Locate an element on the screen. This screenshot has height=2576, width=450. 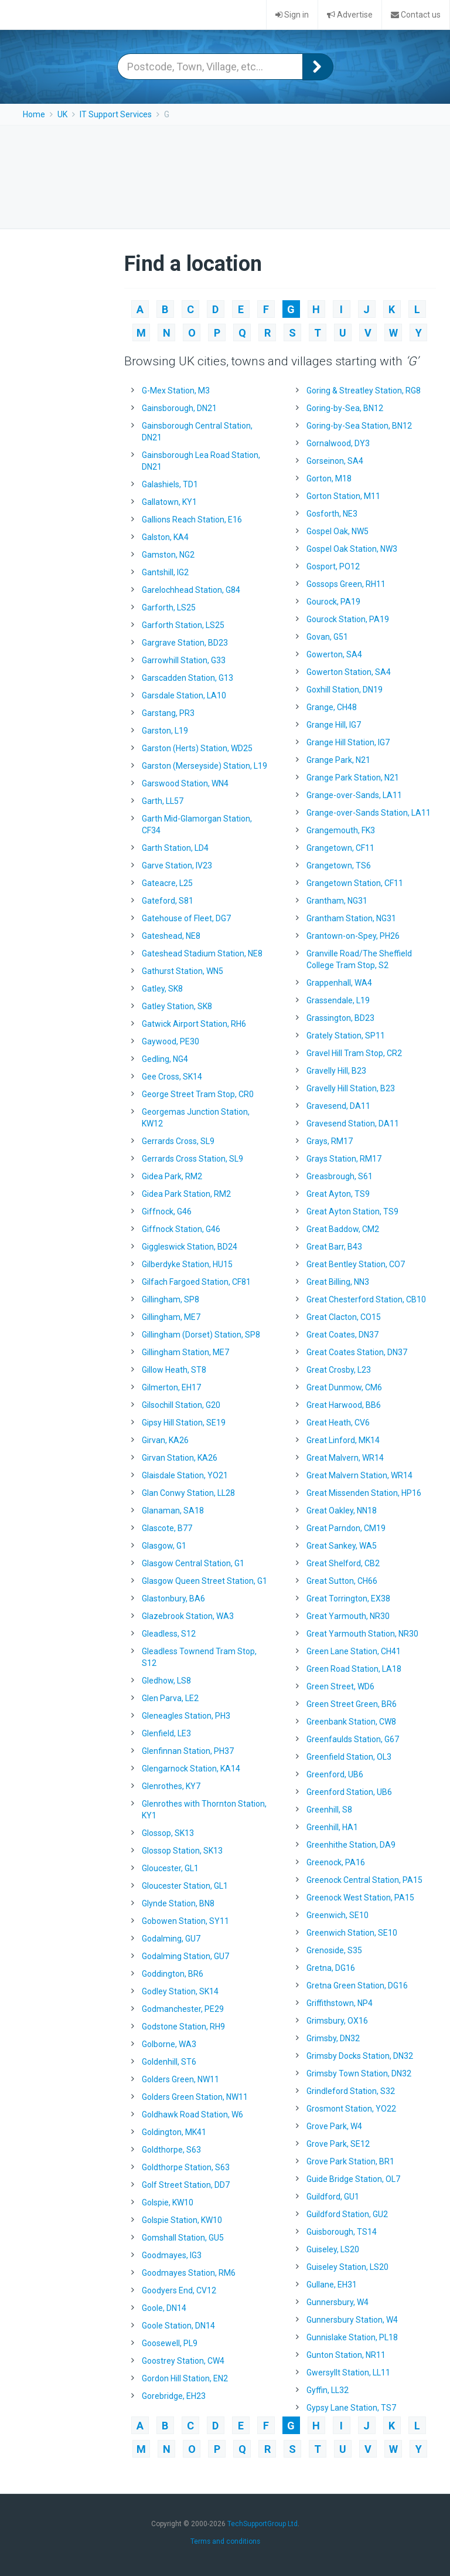
Goxhill Station, DN19 is located at coordinates (344, 689).